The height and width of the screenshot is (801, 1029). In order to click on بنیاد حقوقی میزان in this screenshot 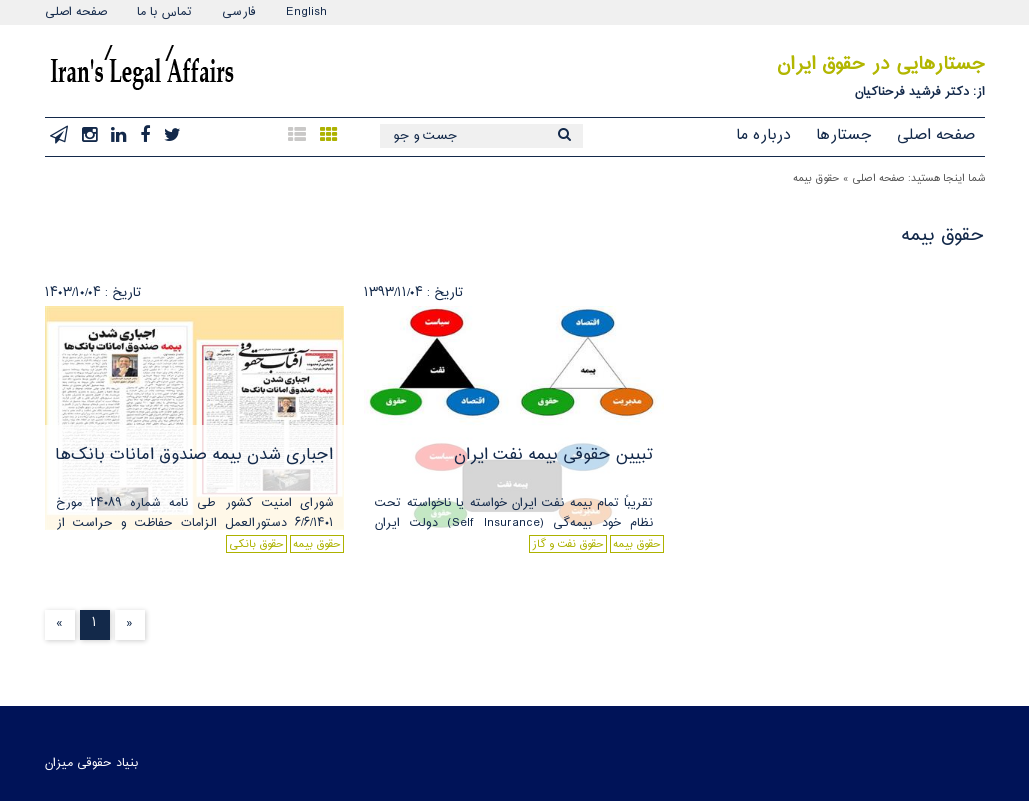, I will do `click(91, 763)`.